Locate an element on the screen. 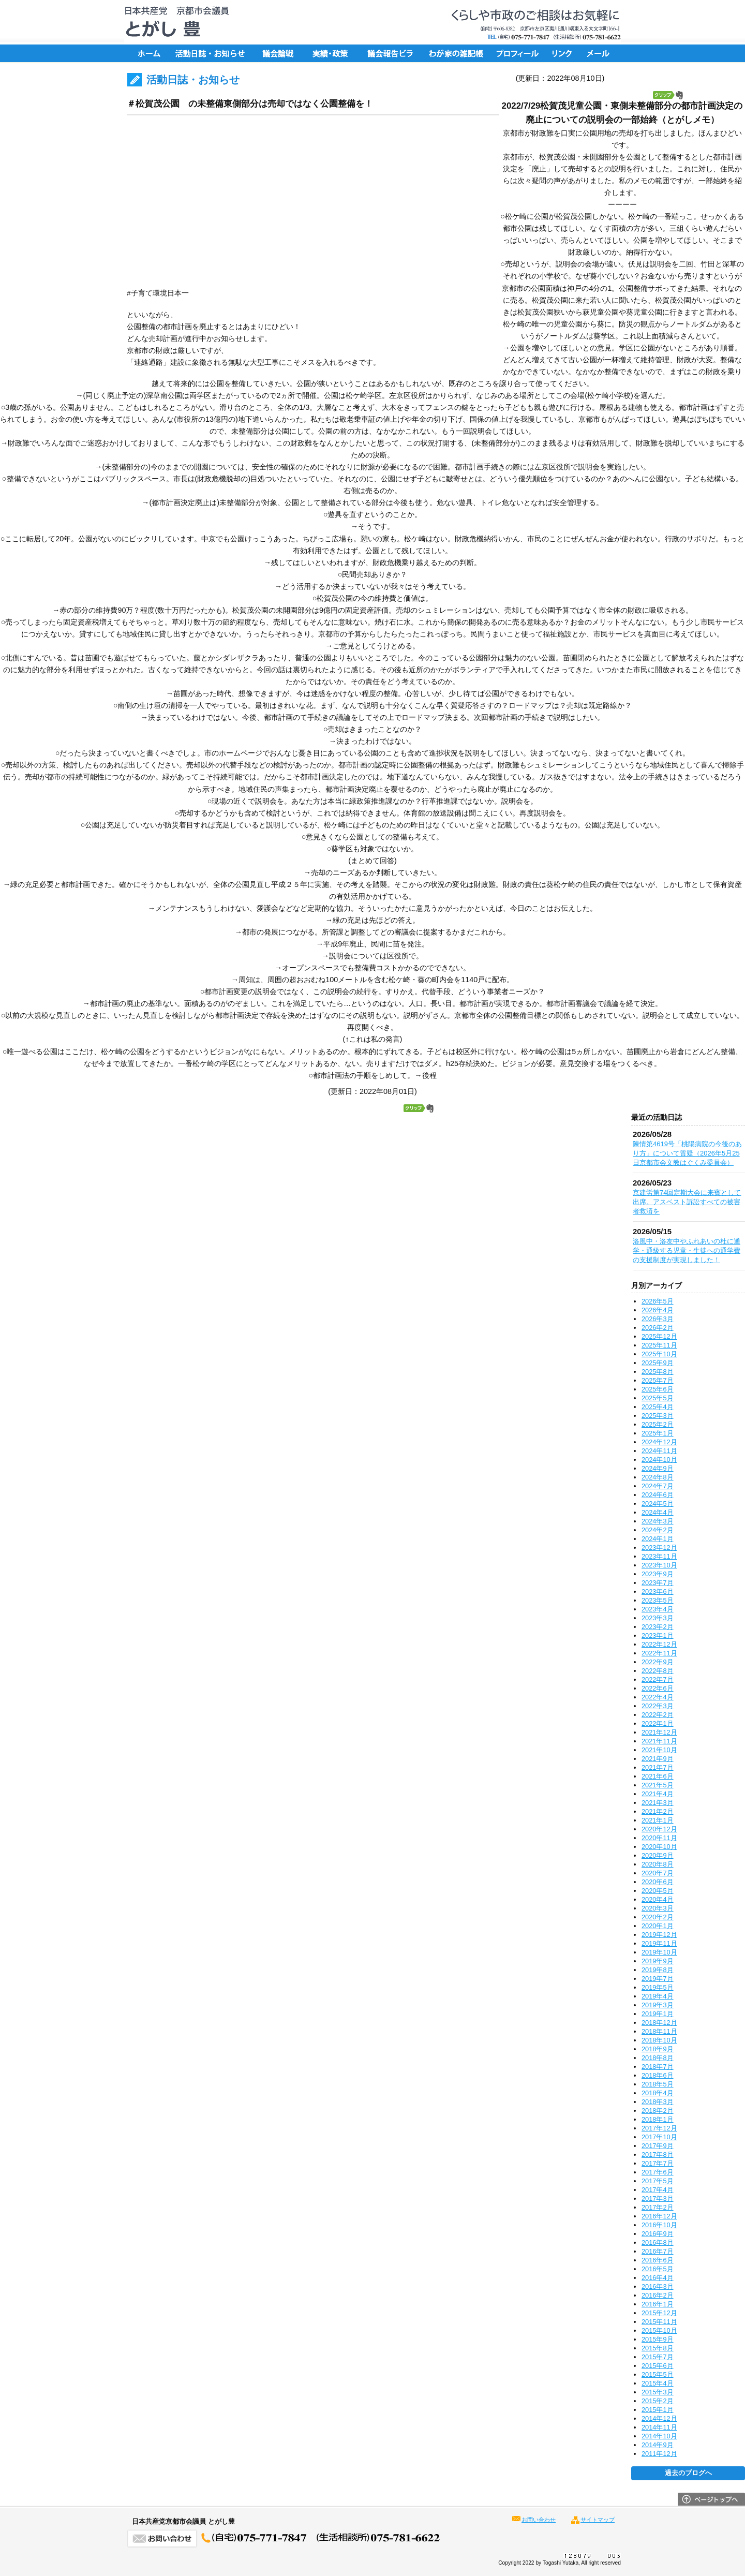 This screenshot has width=745, height=2576. 2014年10月 is located at coordinates (659, 2436).